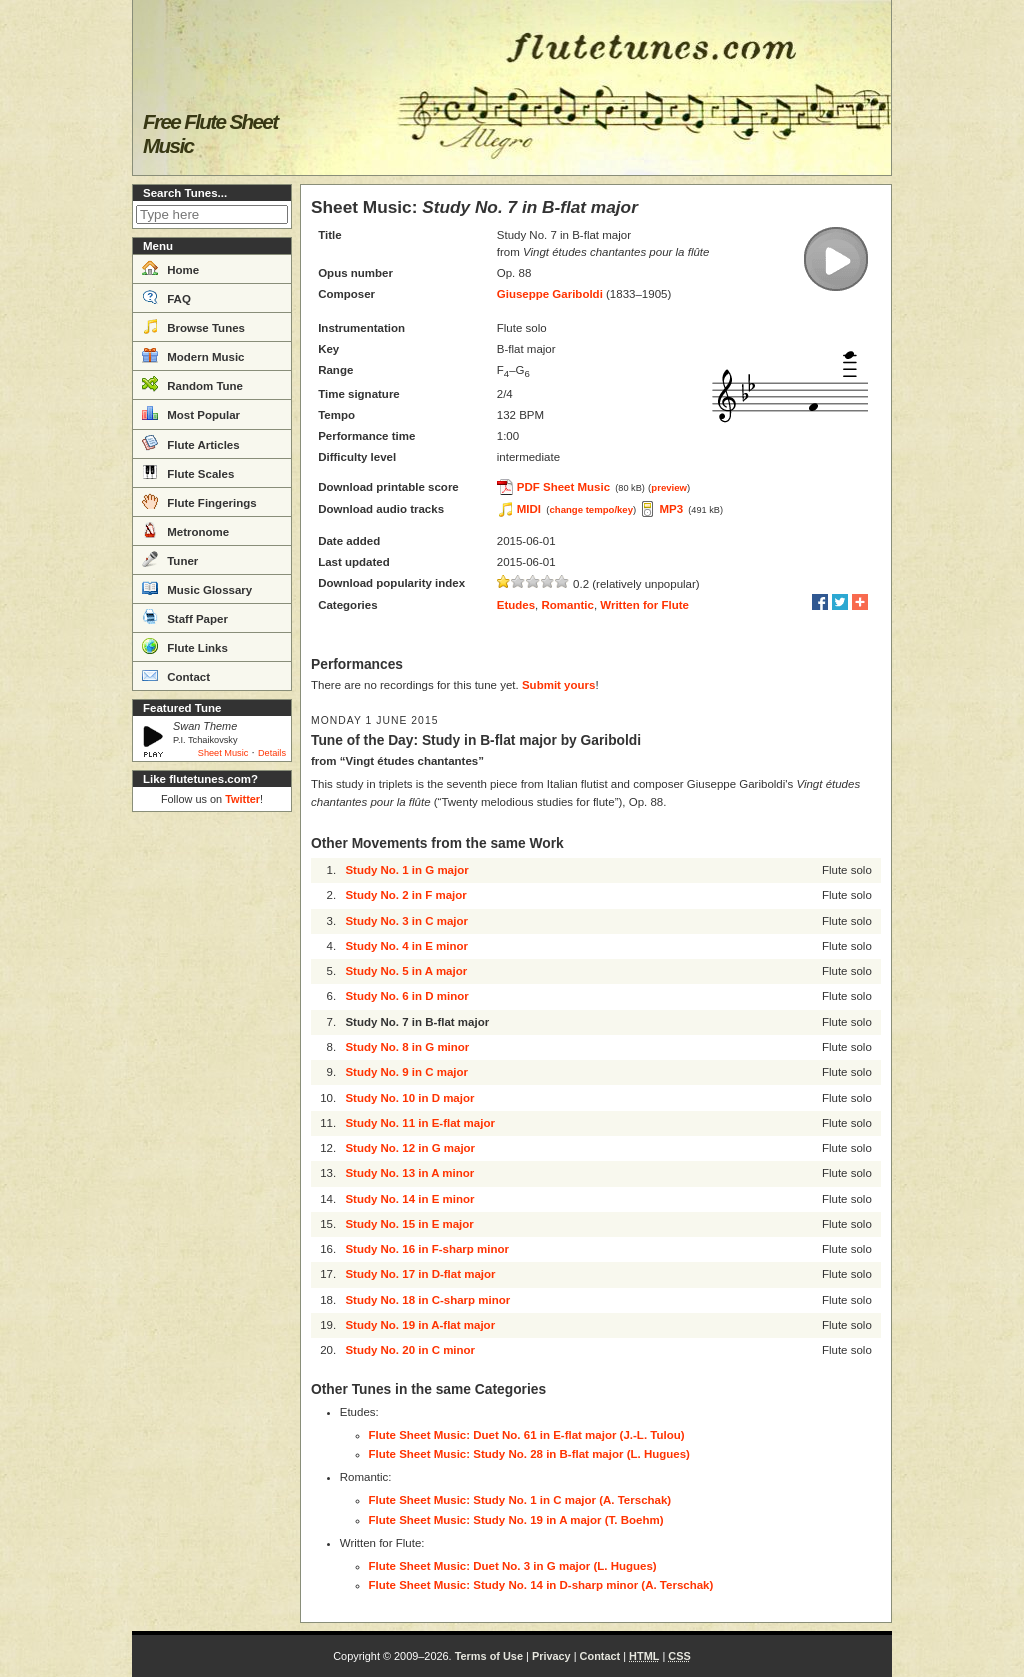  I want to click on Most Popular, so click(191, 413).